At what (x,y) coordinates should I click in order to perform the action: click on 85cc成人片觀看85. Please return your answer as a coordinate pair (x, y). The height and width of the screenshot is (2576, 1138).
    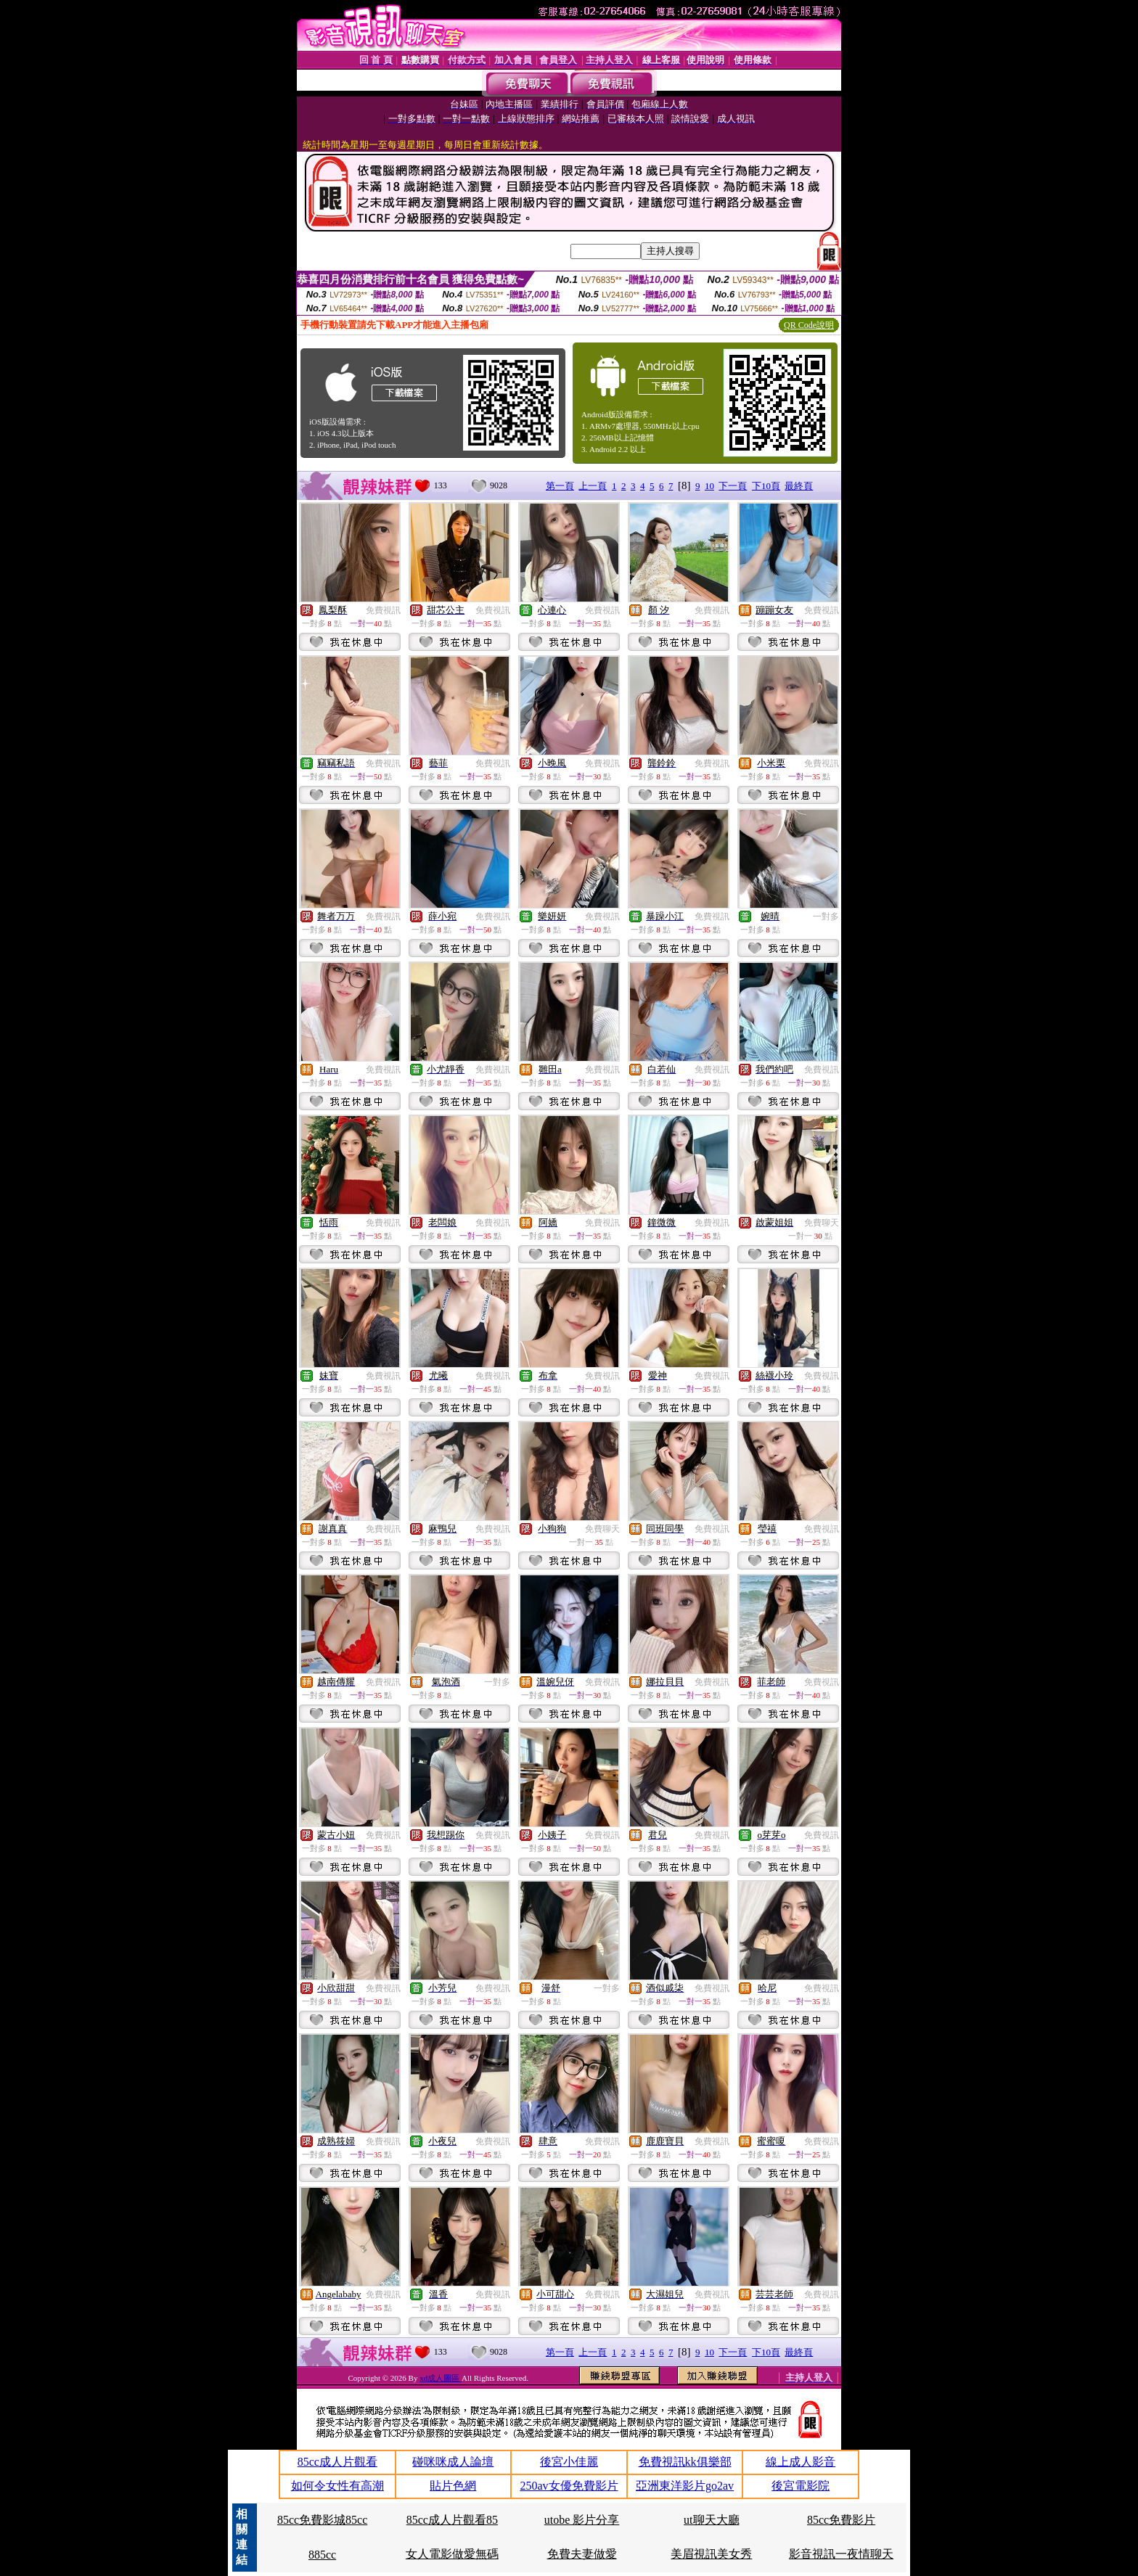
    Looking at the image, I should click on (452, 2520).